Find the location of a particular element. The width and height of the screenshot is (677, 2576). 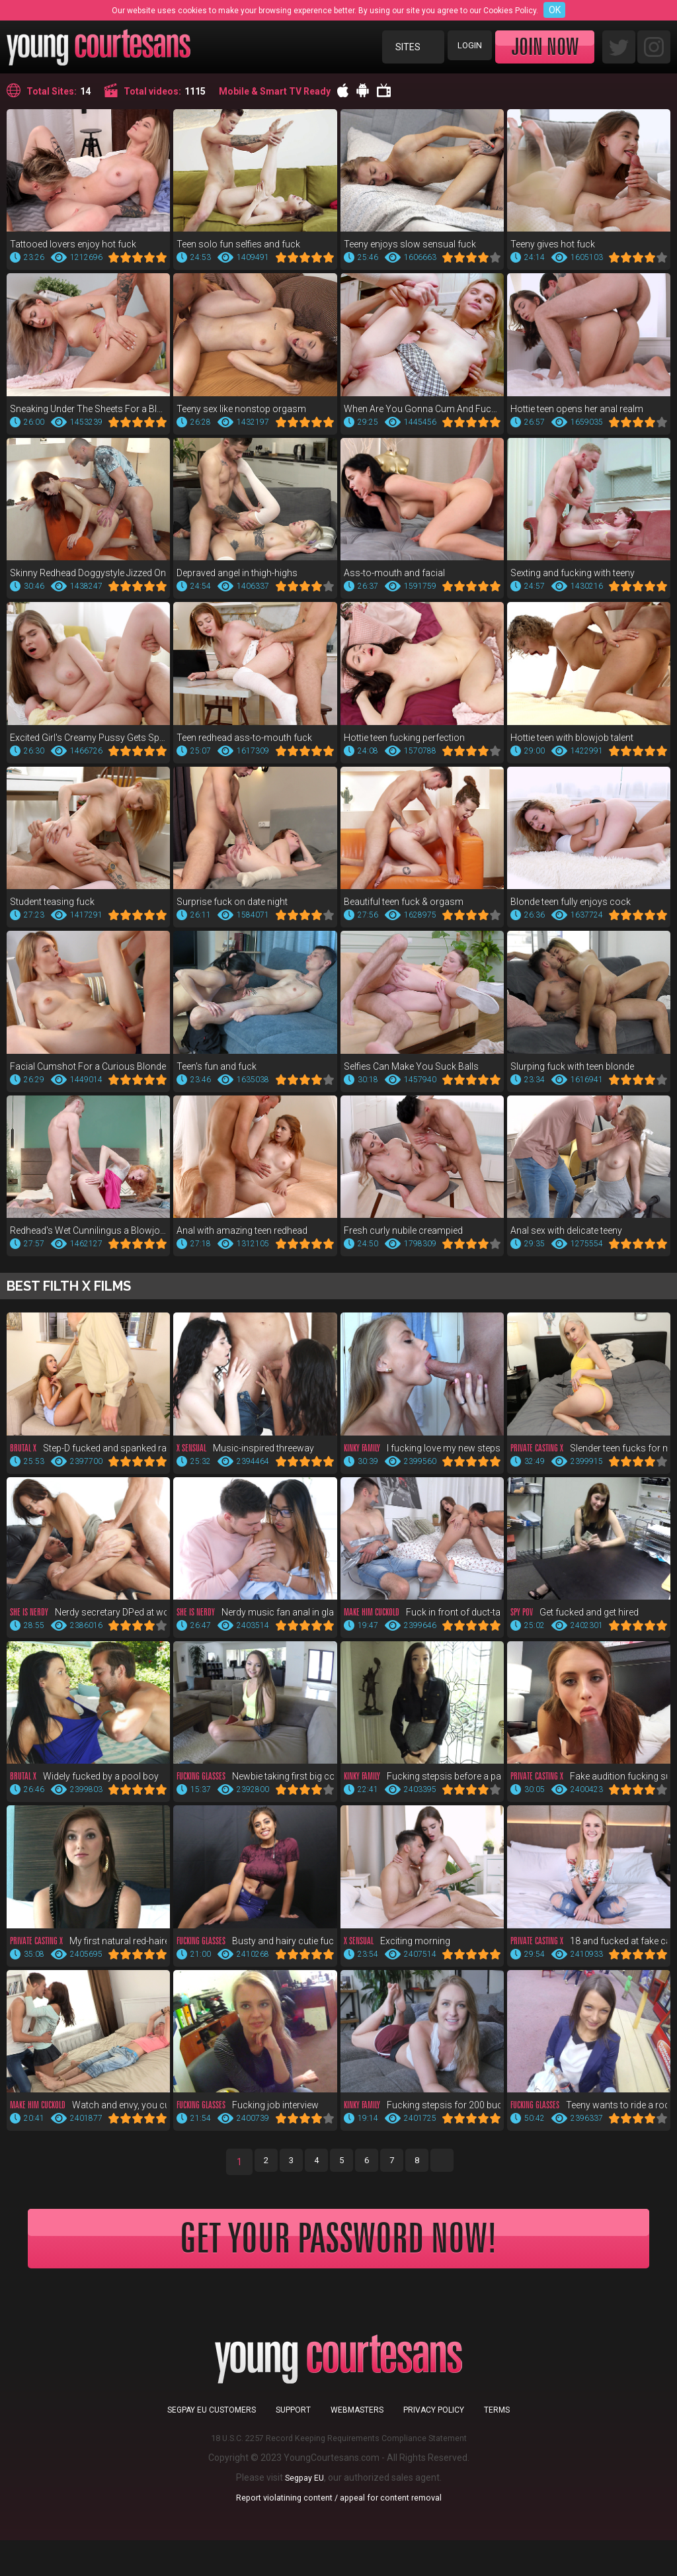

Fake audition fucking supreme is located at coordinates (588, 1788).